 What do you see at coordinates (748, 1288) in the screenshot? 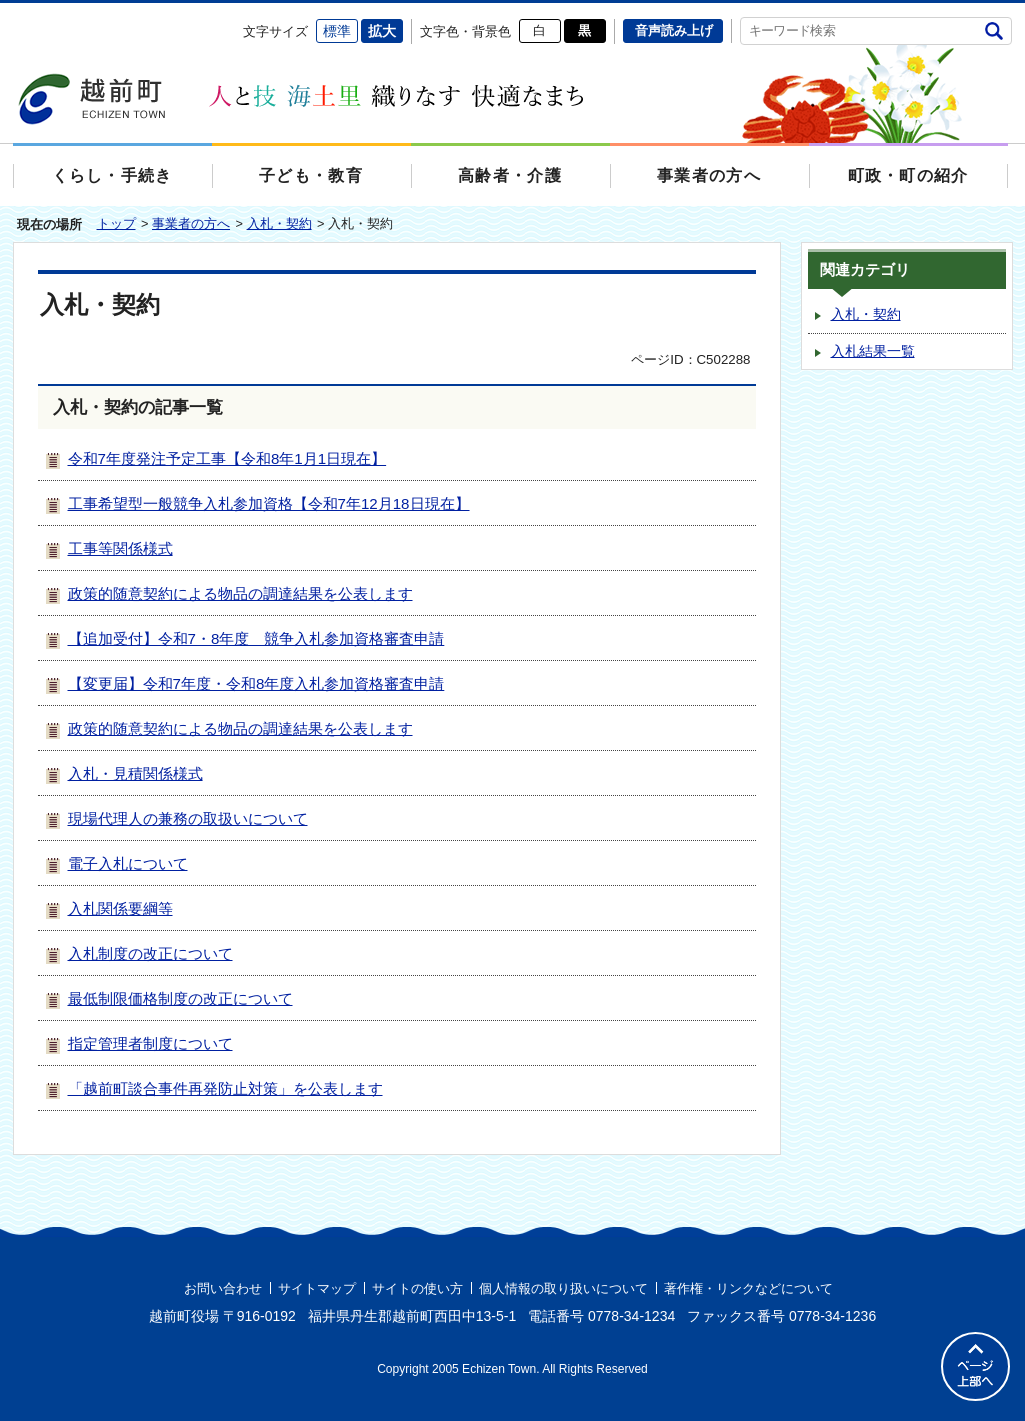
I see `著作権・リンクなどについて` at bounding box center [748, 1288].